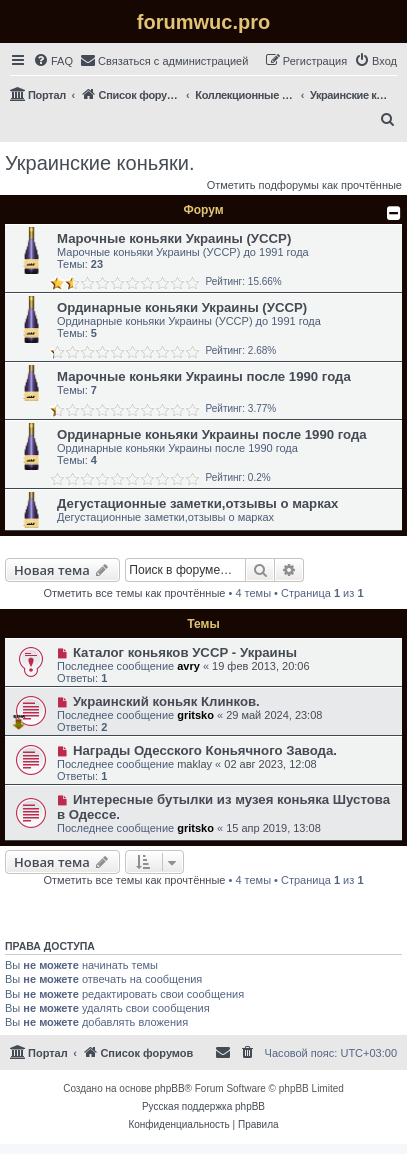  I want to click on phpBB, so click(170, 1088).